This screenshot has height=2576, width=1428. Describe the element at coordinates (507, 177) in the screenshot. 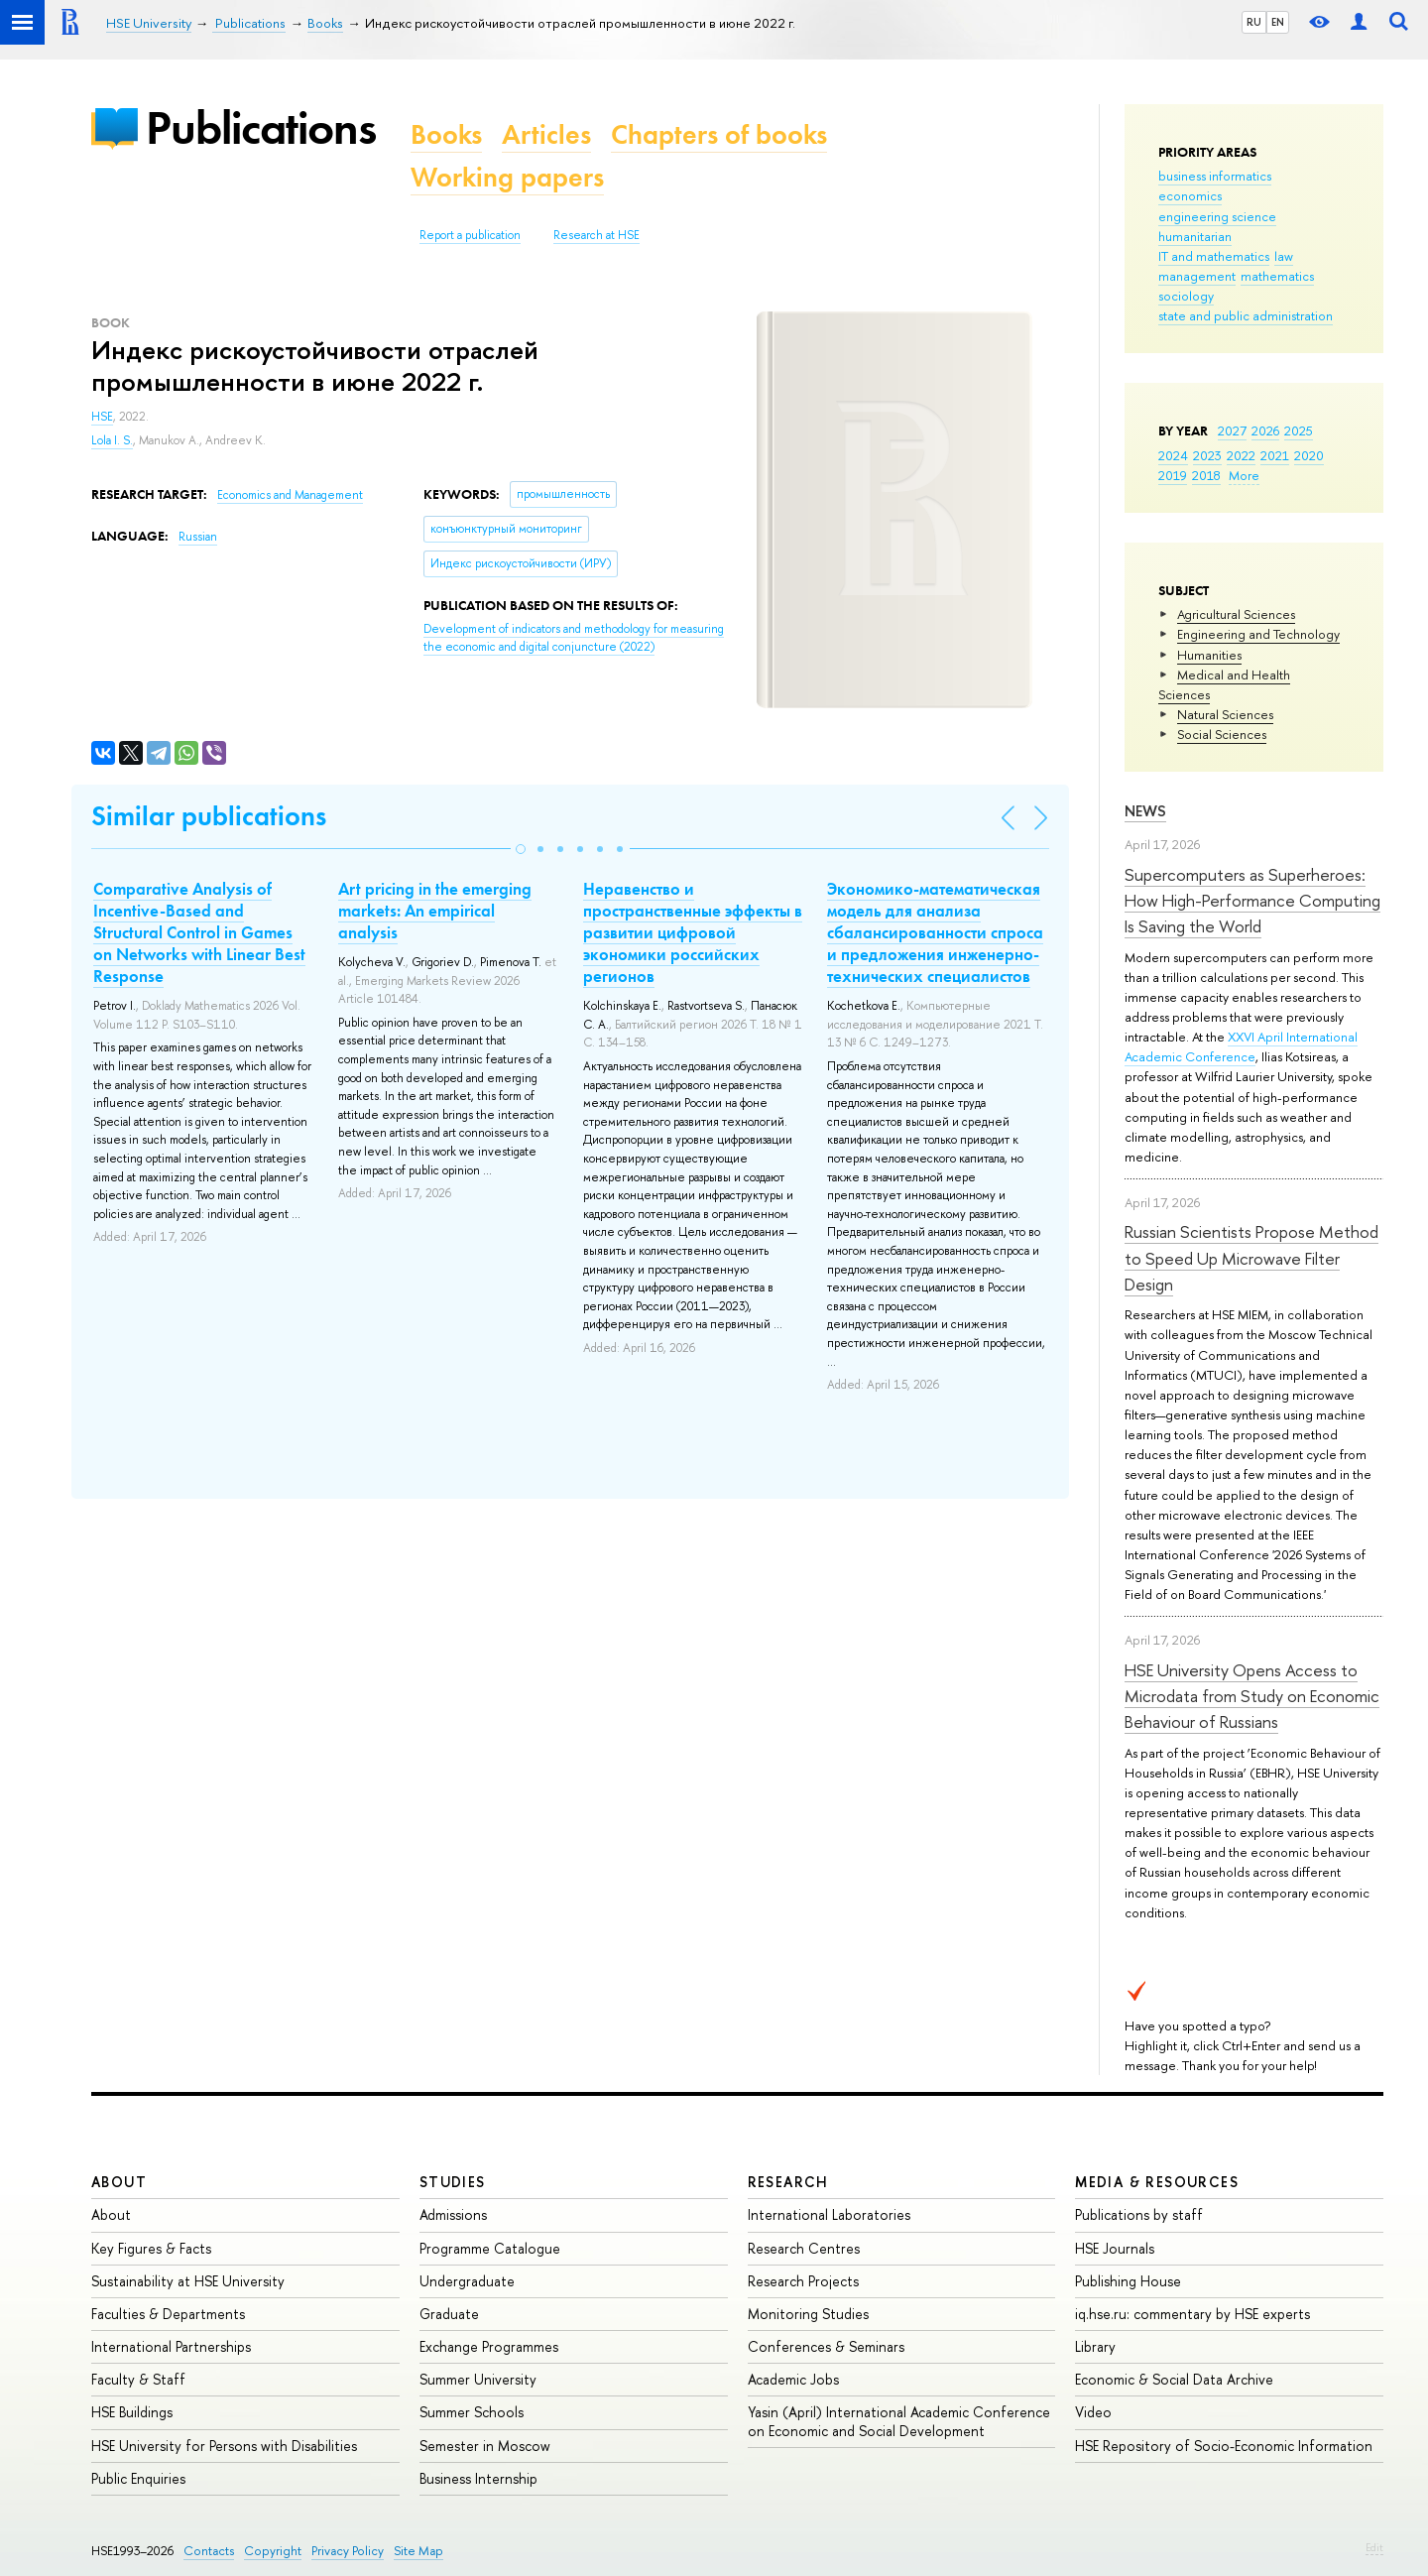

I see `Working papers` at that location.